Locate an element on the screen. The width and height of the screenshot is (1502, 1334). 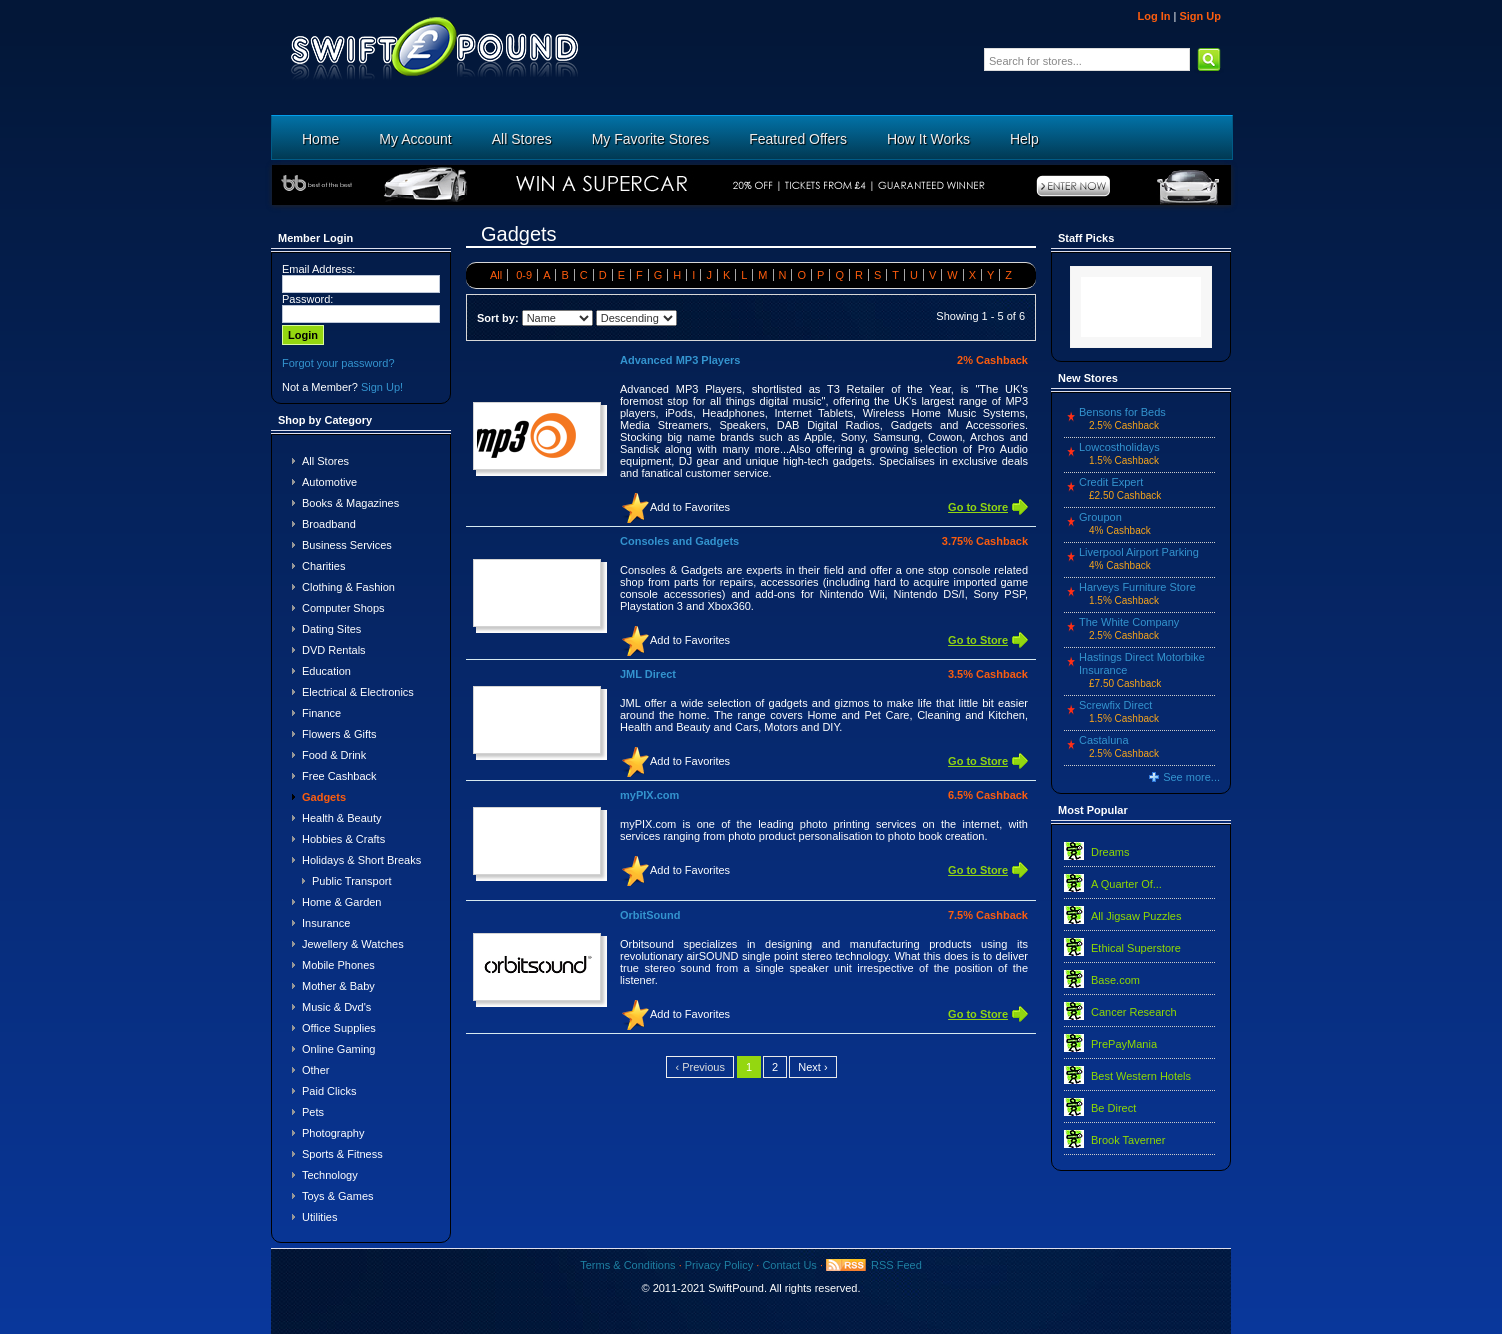
Broadband is located at coordinates (329, 524).